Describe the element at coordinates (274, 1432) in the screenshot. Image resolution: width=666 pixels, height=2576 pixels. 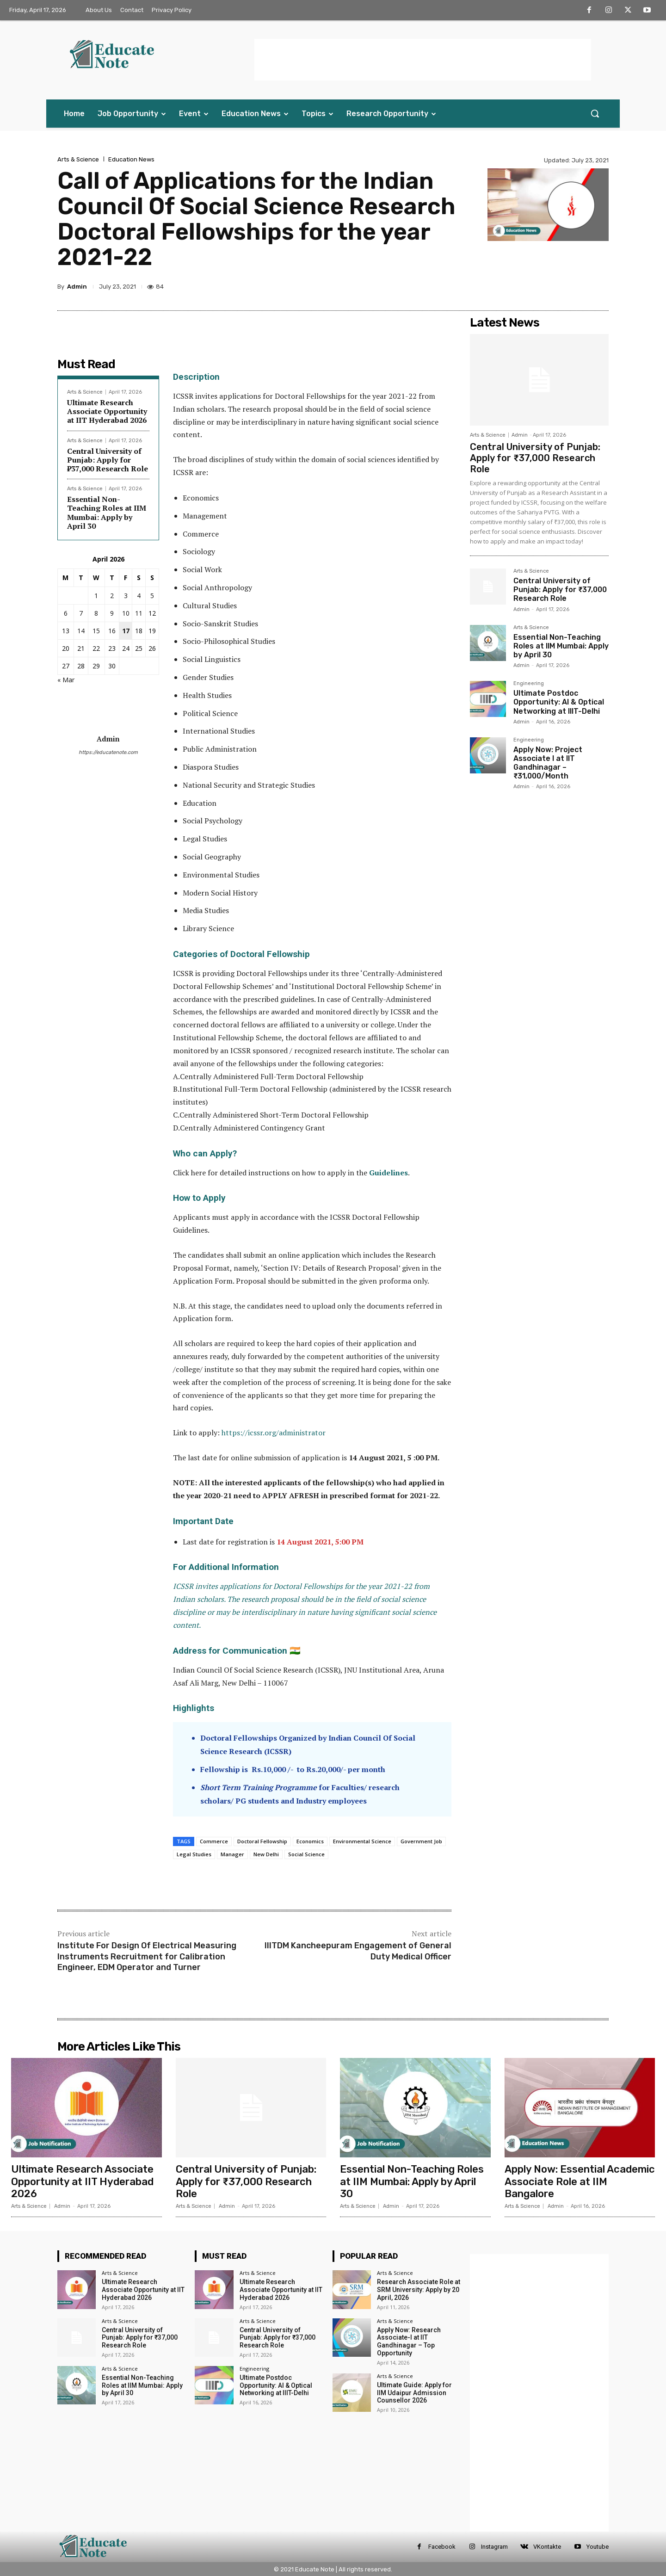
I see `https://icssr.org/administrator` at that location.